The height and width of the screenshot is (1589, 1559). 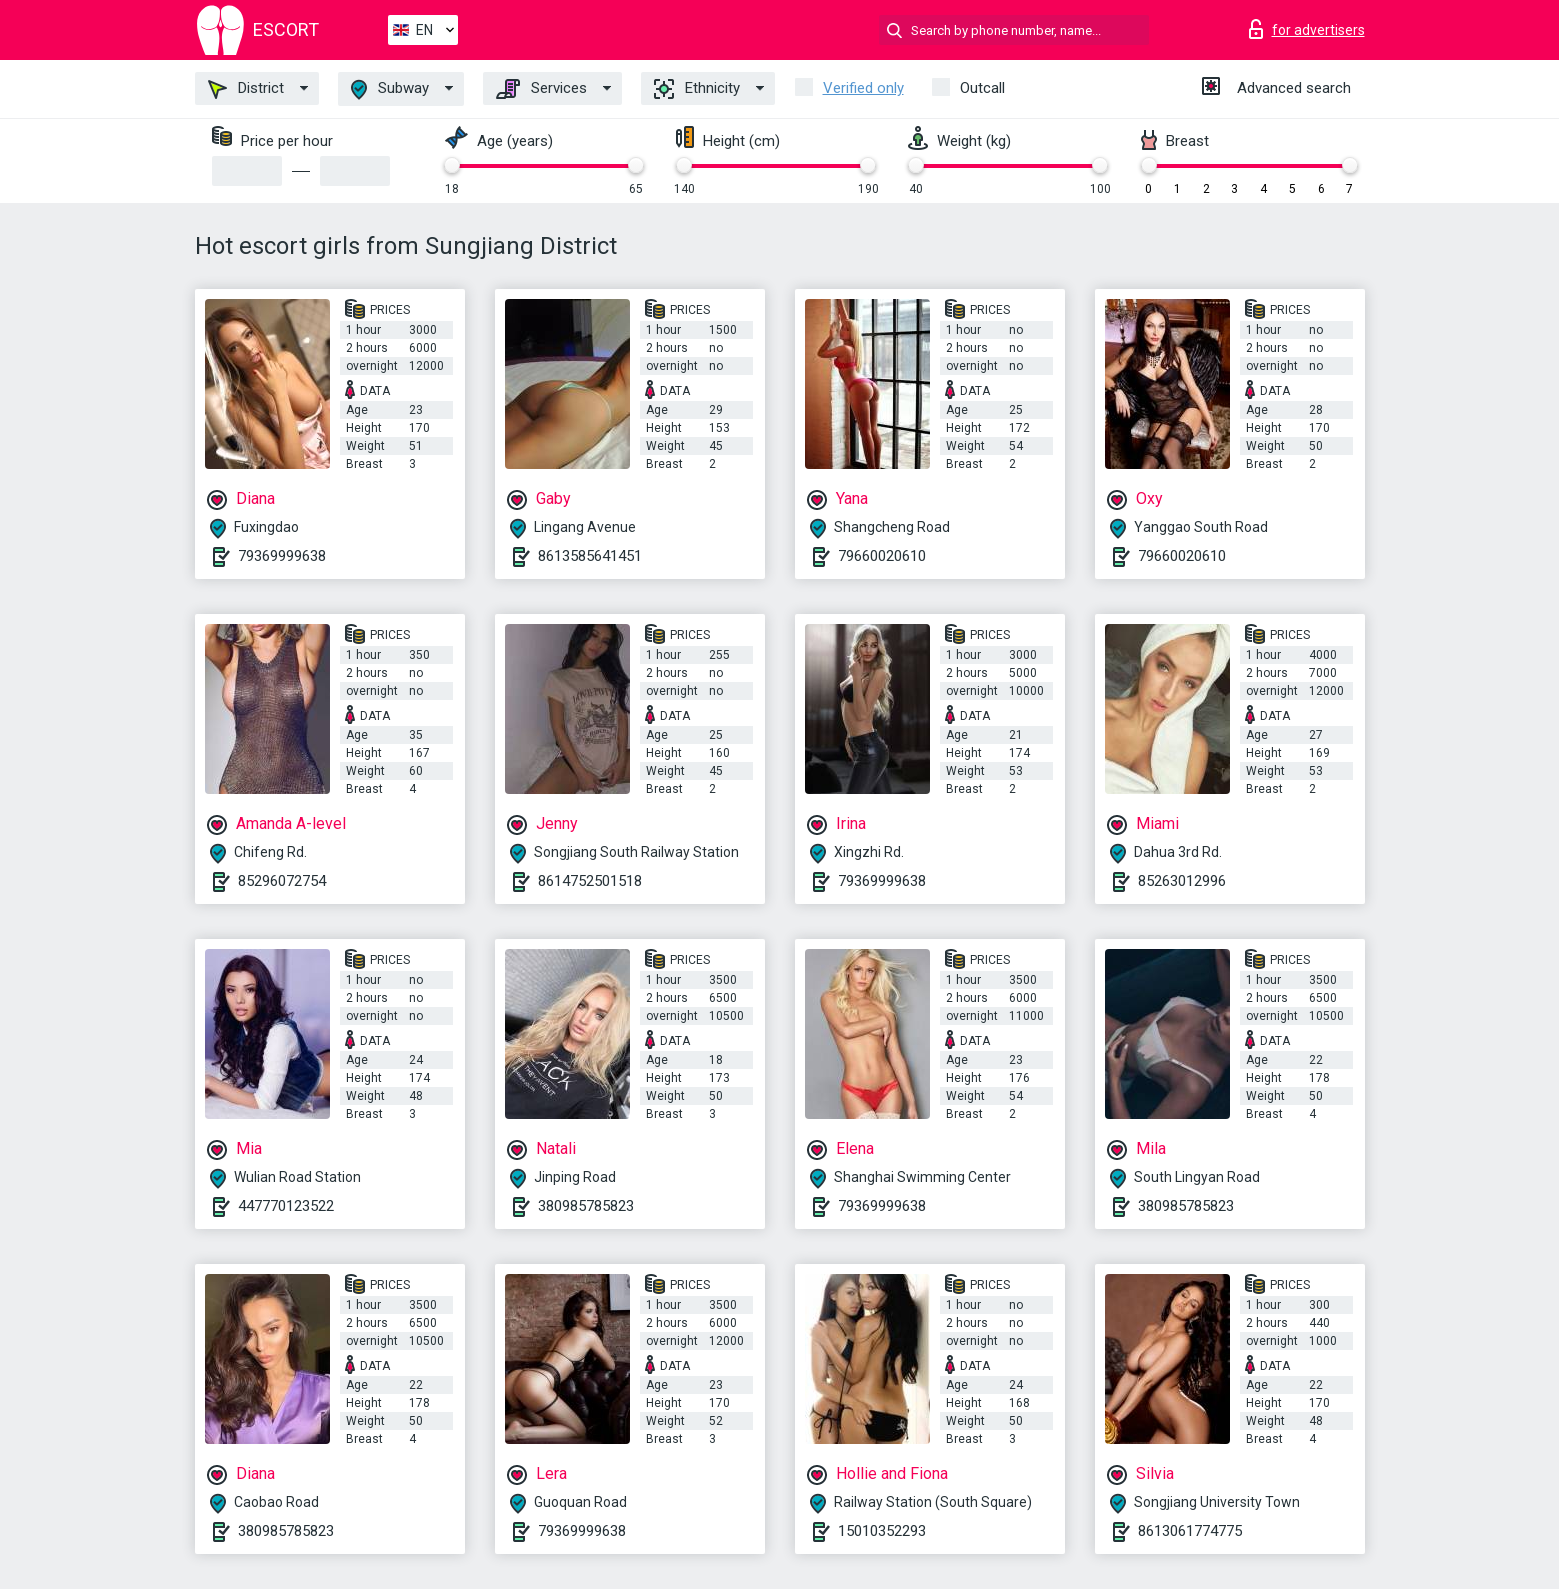 What do you see at coordinates (390, 89) in the screenshot?
I see `Subway` at bounding box center [390, 89].